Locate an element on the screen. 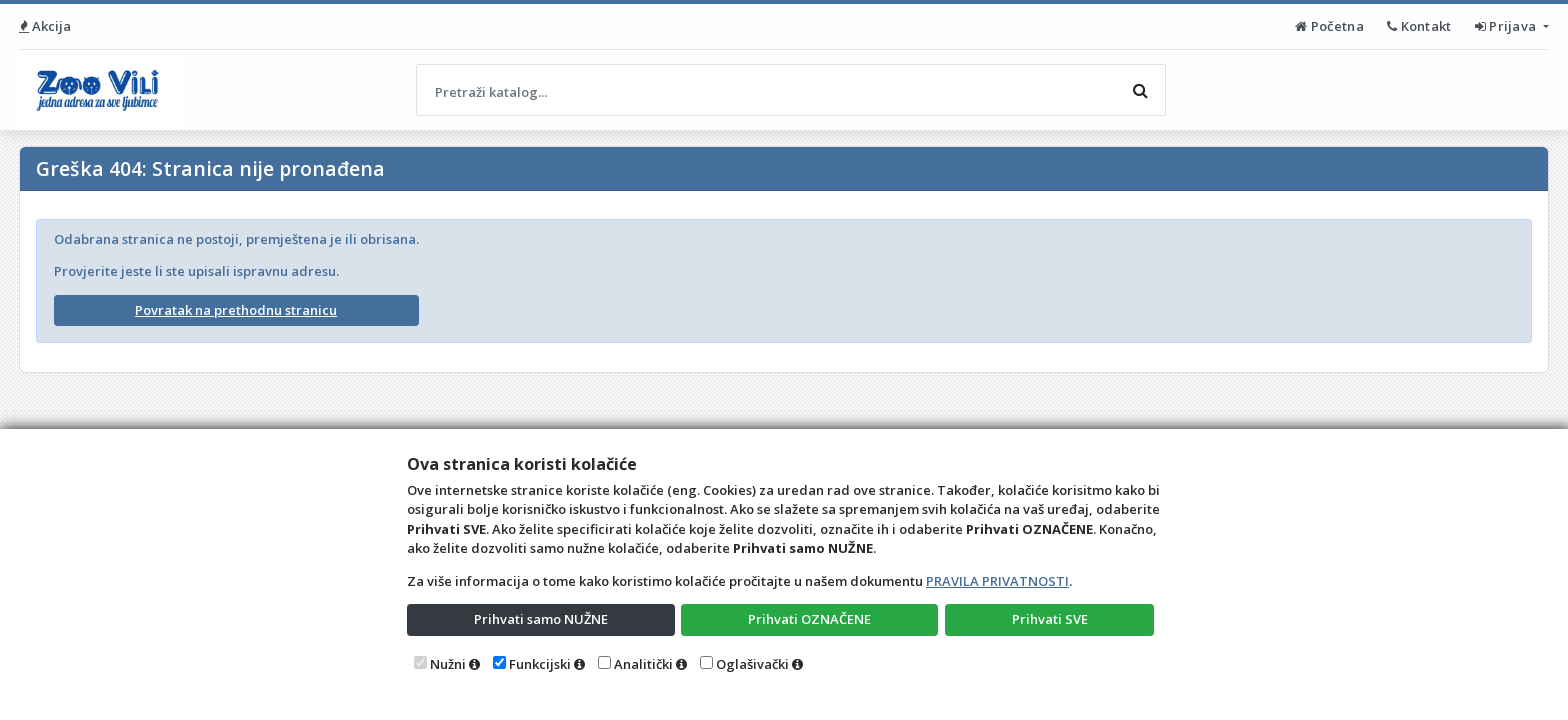 The width and height of the screenshot is (1568, 720). Funkcijski is located at coordinates (540, 664).